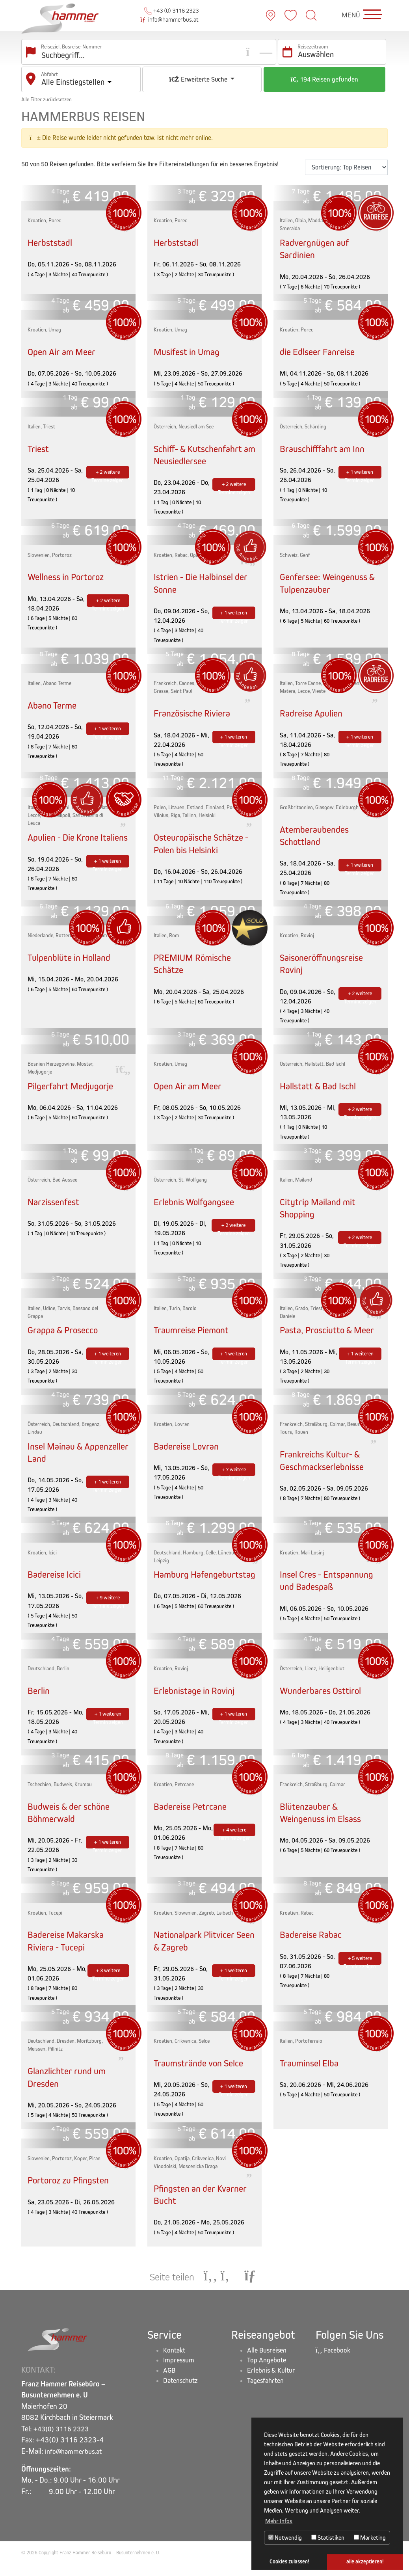 This screenshot has width=409, height=2576. What do you see at coordinates (193, 1815) in the screenshot?
I see `Badereise Petrcane` at bounding box center [193, 1815].